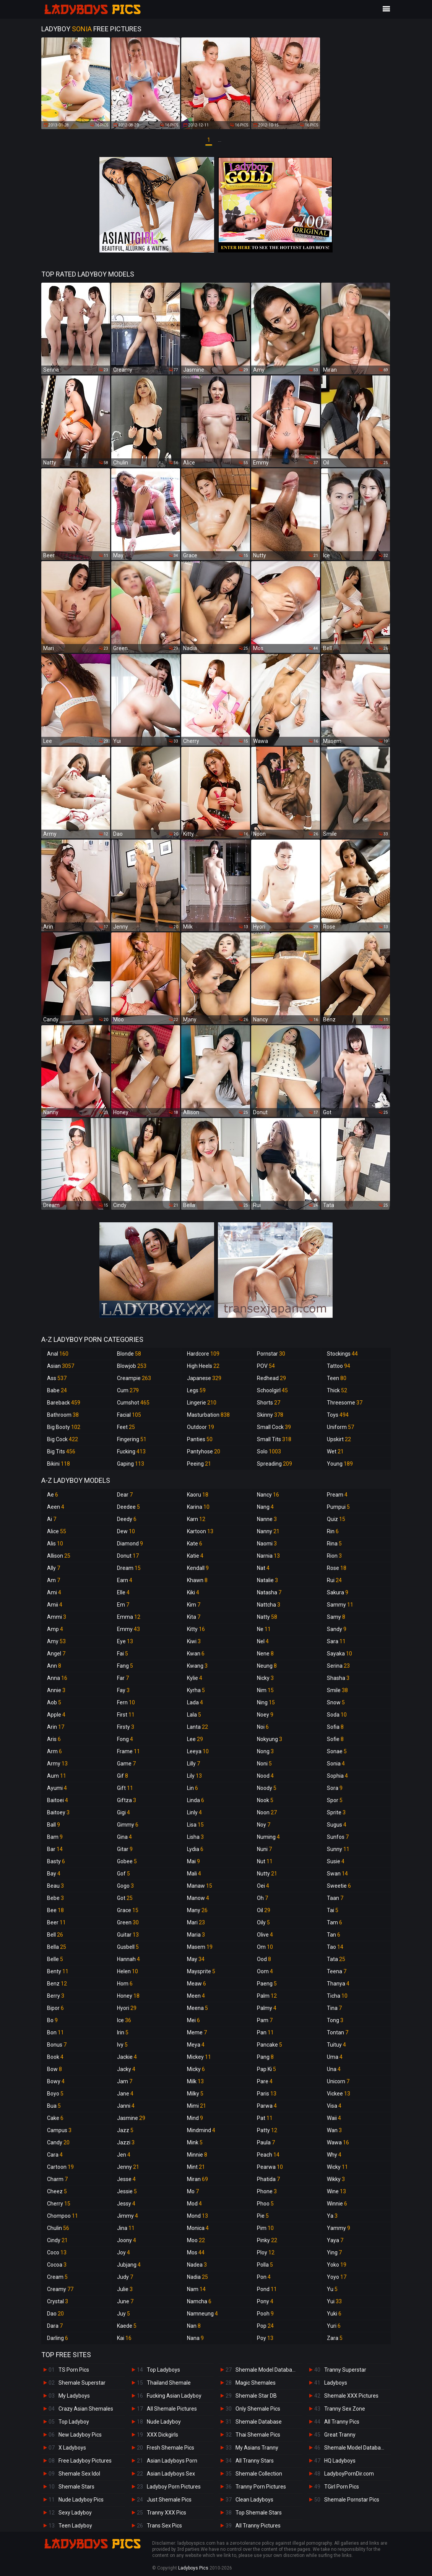 The height and width of the screenshot is (2576, 432). What do you see at coordinates (263, 1825) in the screenshot?
I see `Noy` at bounding box center [263, 1825].